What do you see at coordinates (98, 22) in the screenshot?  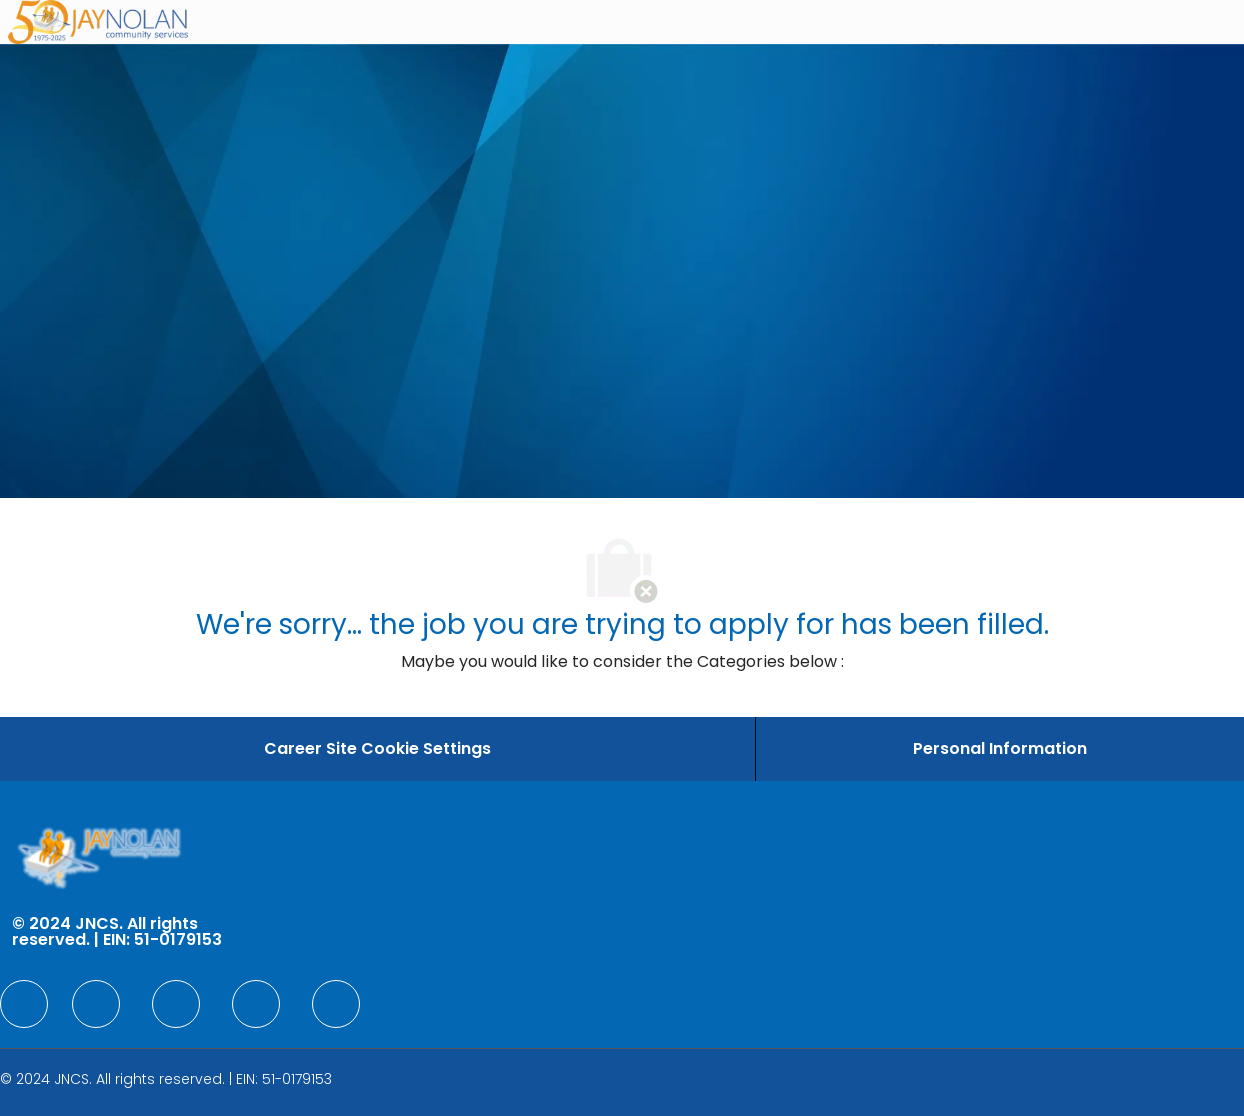 I see `[Company Logo]` at bounding box center [98, 22].